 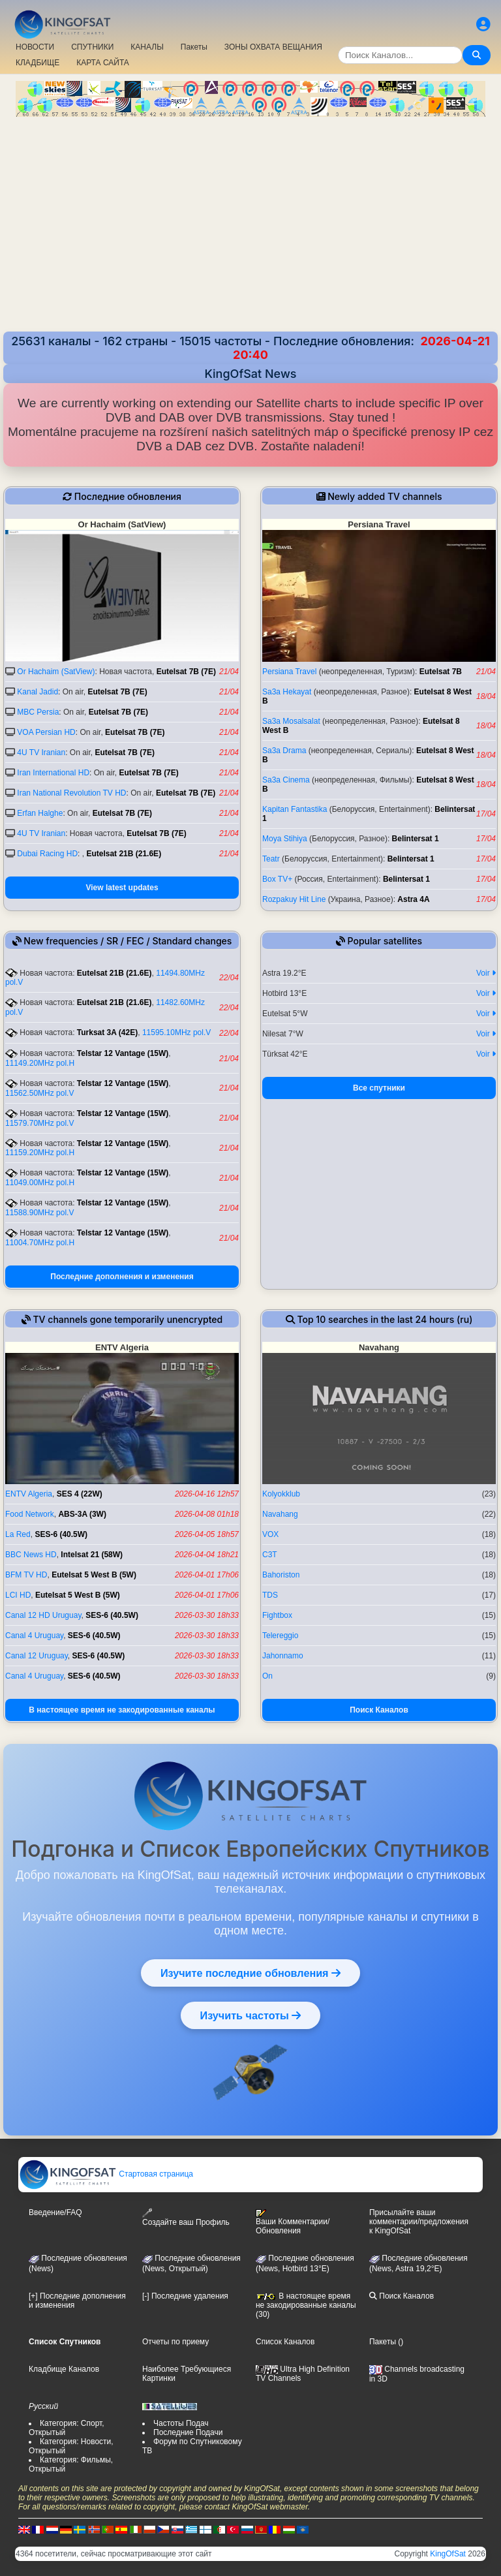 I want to click on SES-6 (40.5W), so click(x=61, y=1534).